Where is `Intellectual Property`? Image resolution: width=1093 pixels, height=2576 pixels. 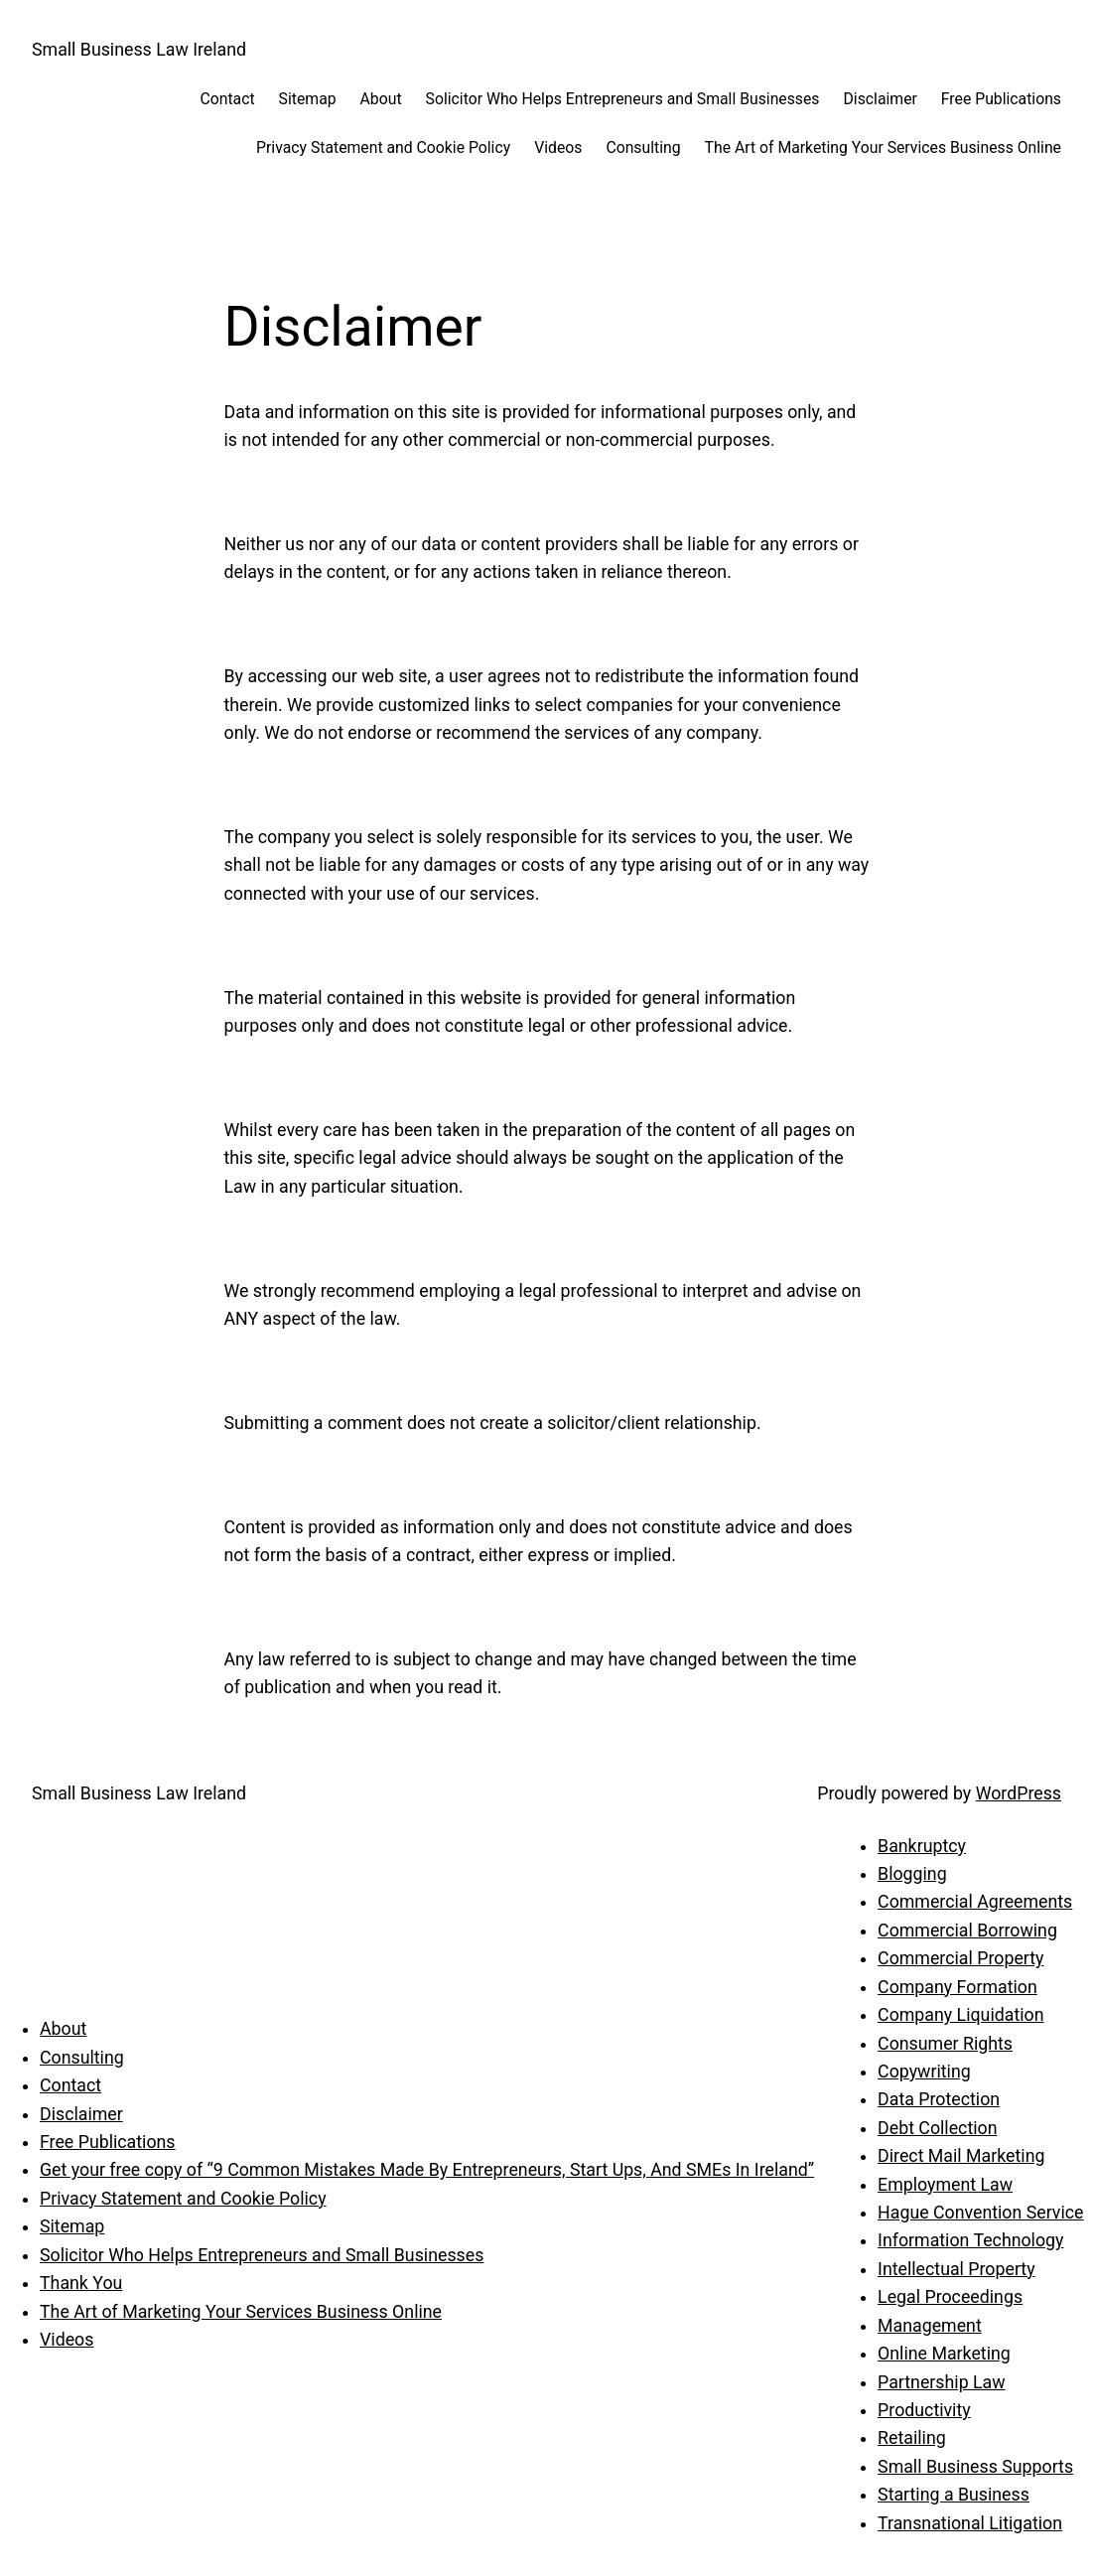
Intellectual Property is located at coordinates (956, 2269).